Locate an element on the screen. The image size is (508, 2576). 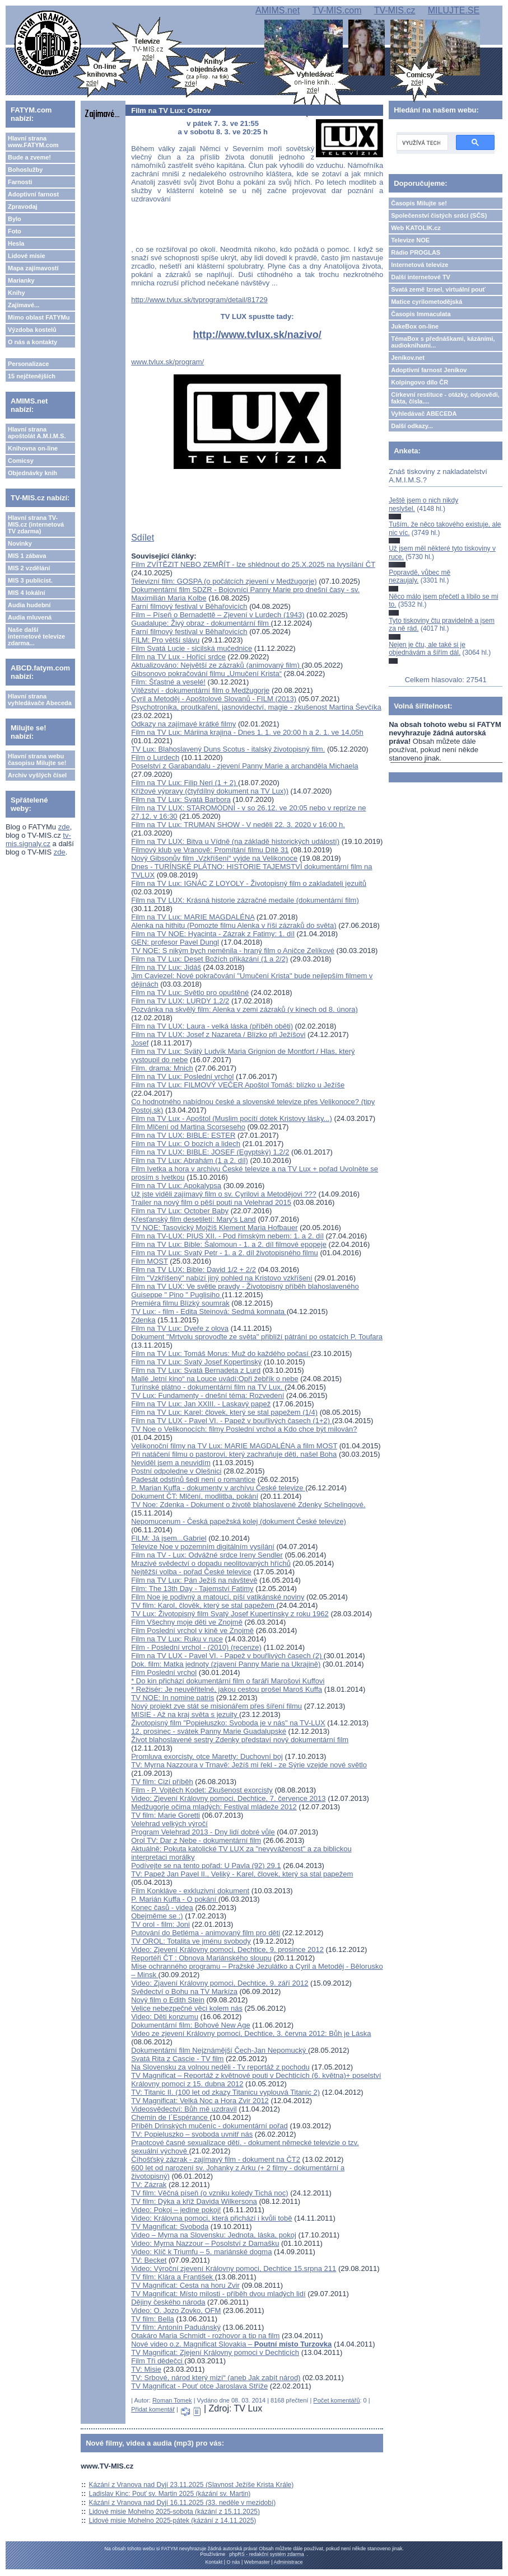
Adoptivní farnost Jeníkov is located at coordinates (429, 370).